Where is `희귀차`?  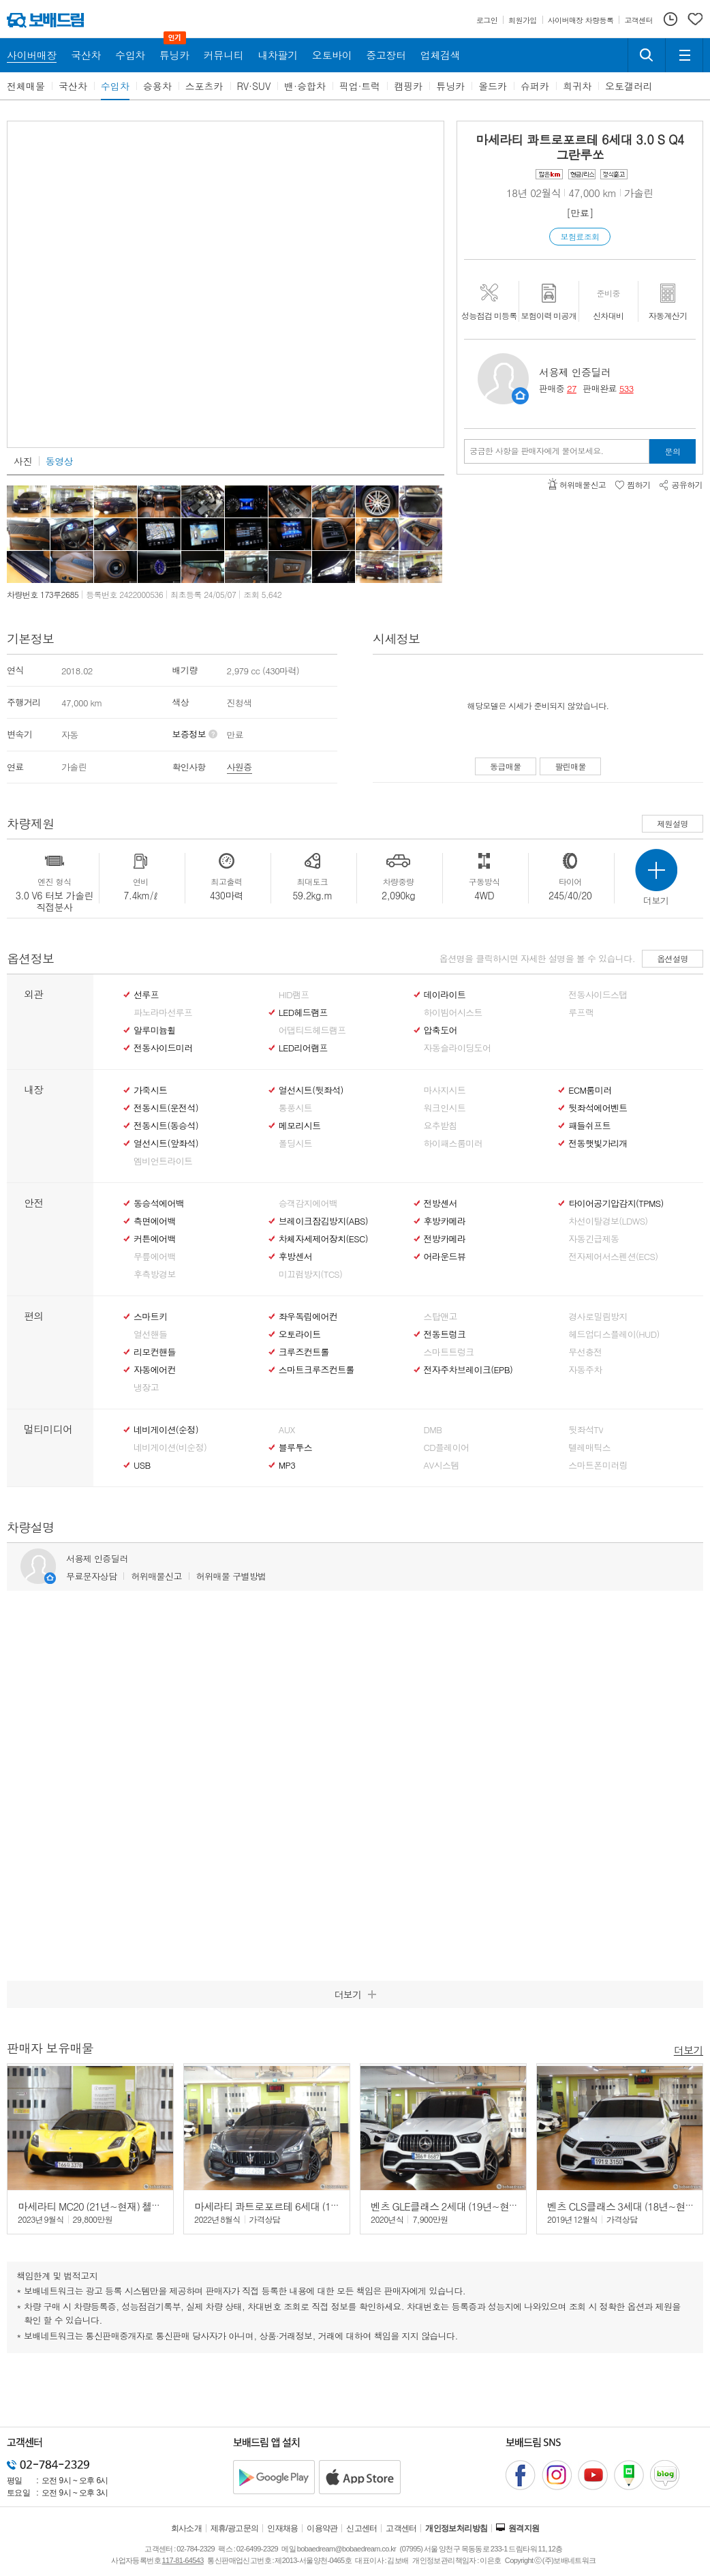 희귀차 is located at coordinates (577, 86).